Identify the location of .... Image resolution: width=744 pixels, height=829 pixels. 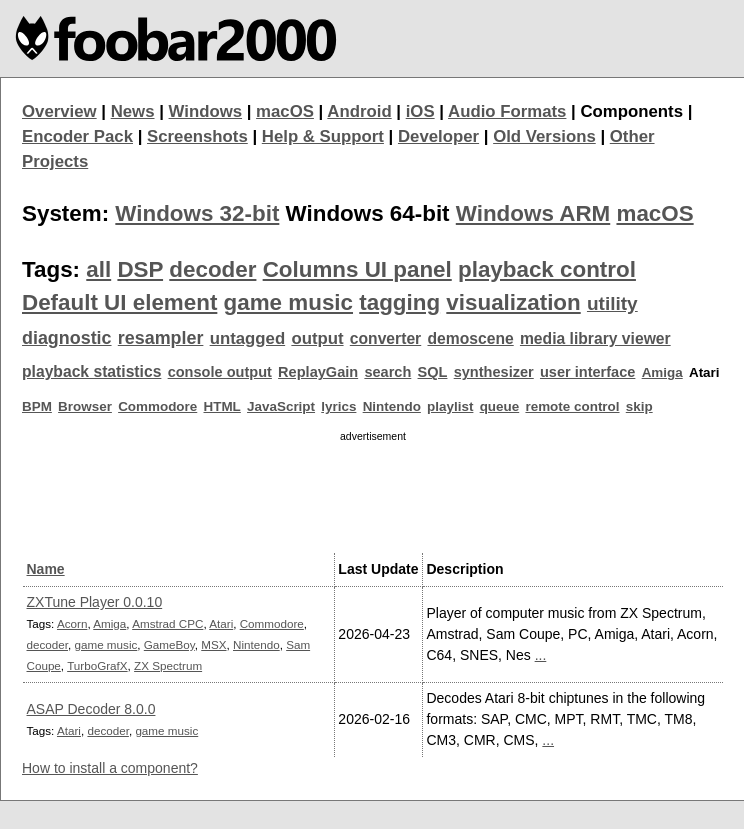
(541, 655).